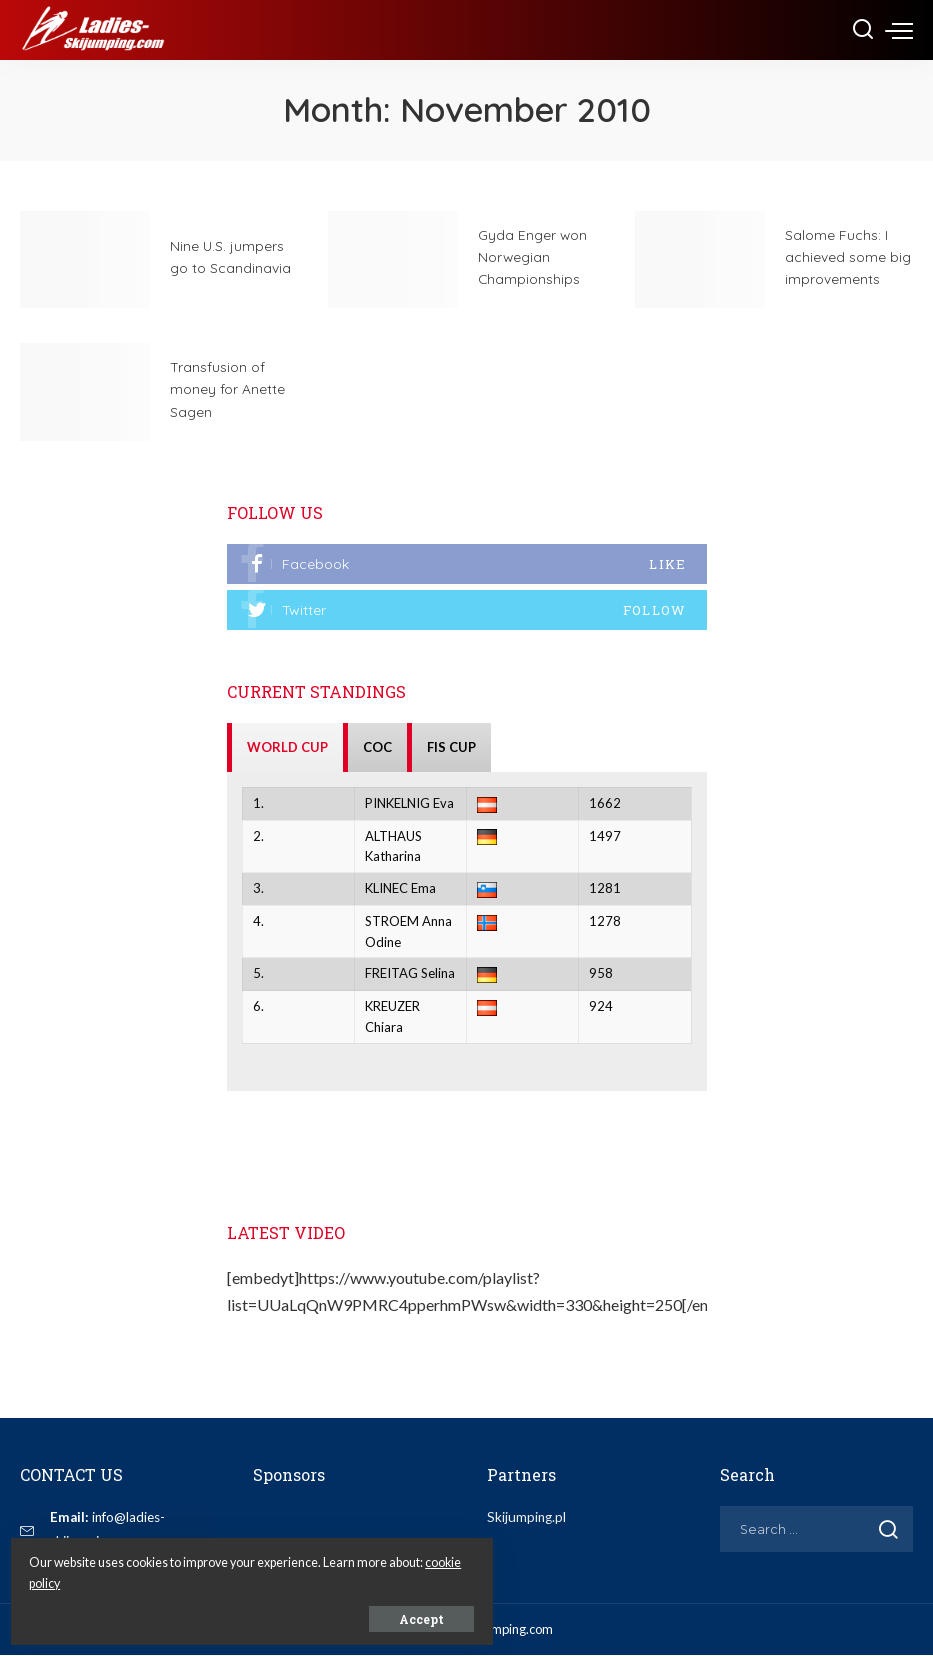  What do you see at coordinates (237, 1577) in the screenshot?
I see `cookie policy` at bounding box center [237, 1577].